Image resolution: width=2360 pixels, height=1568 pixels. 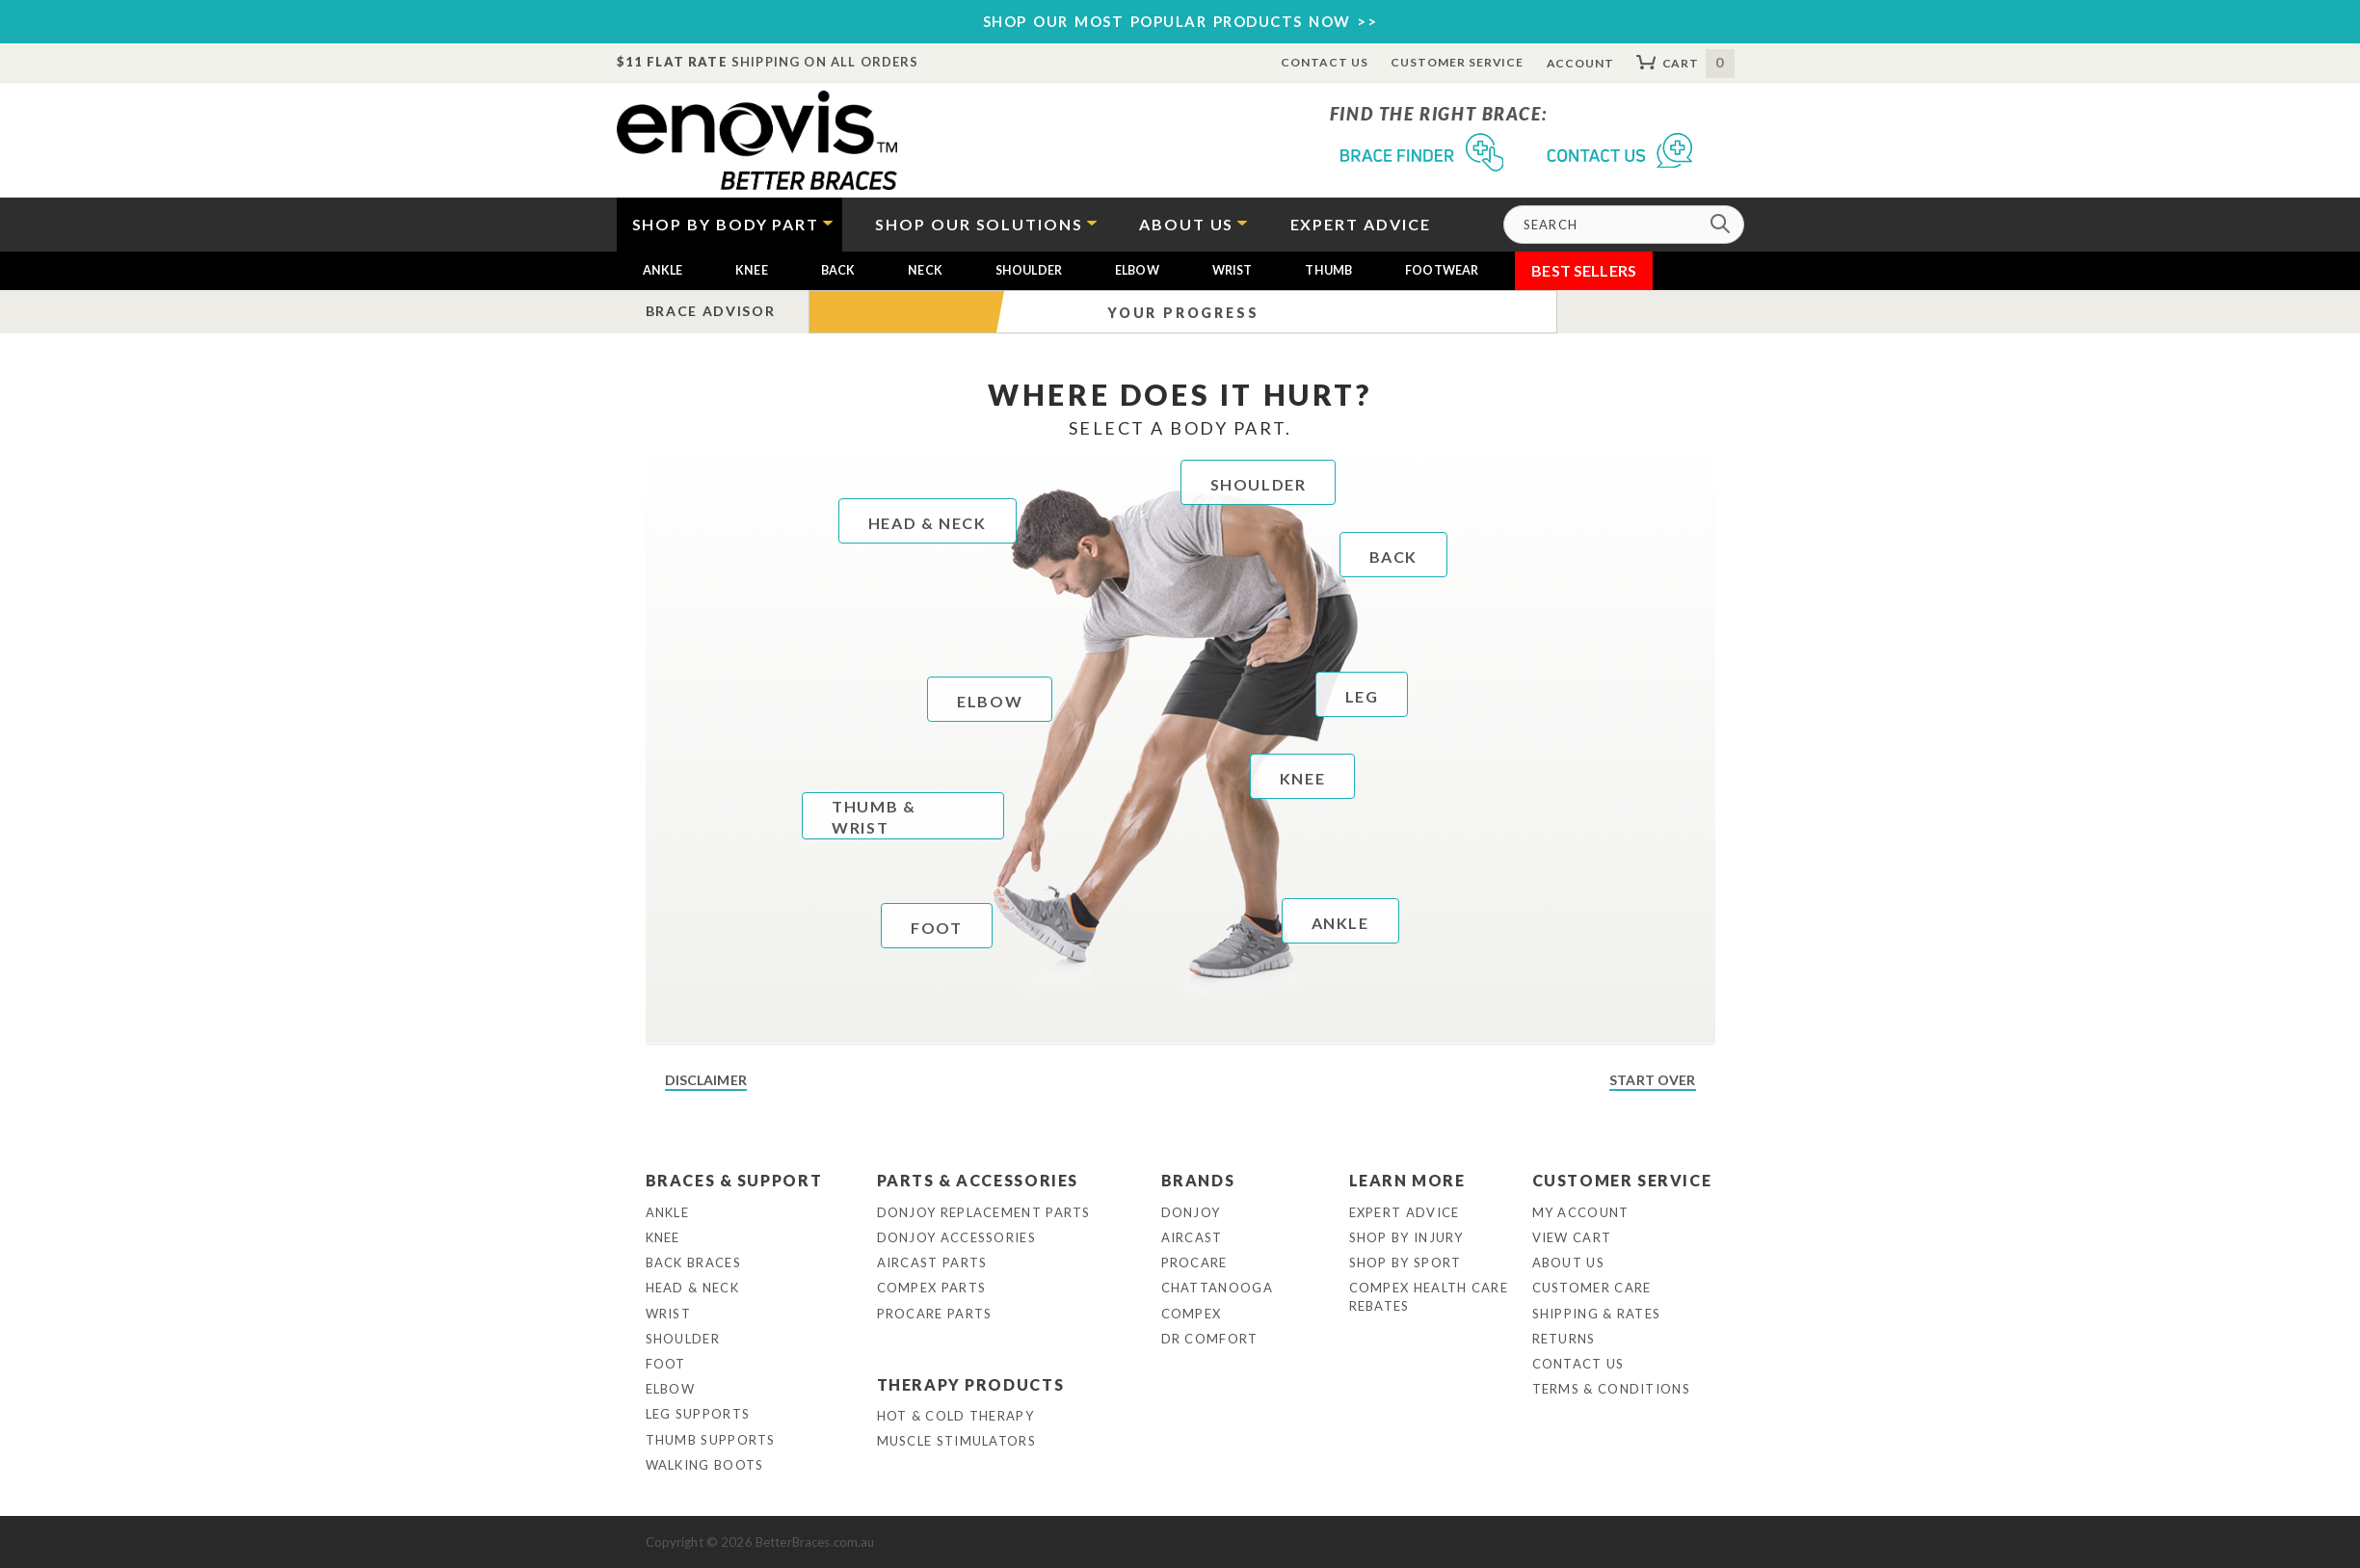 I want to click on Neck, so click(x=925, y=270).